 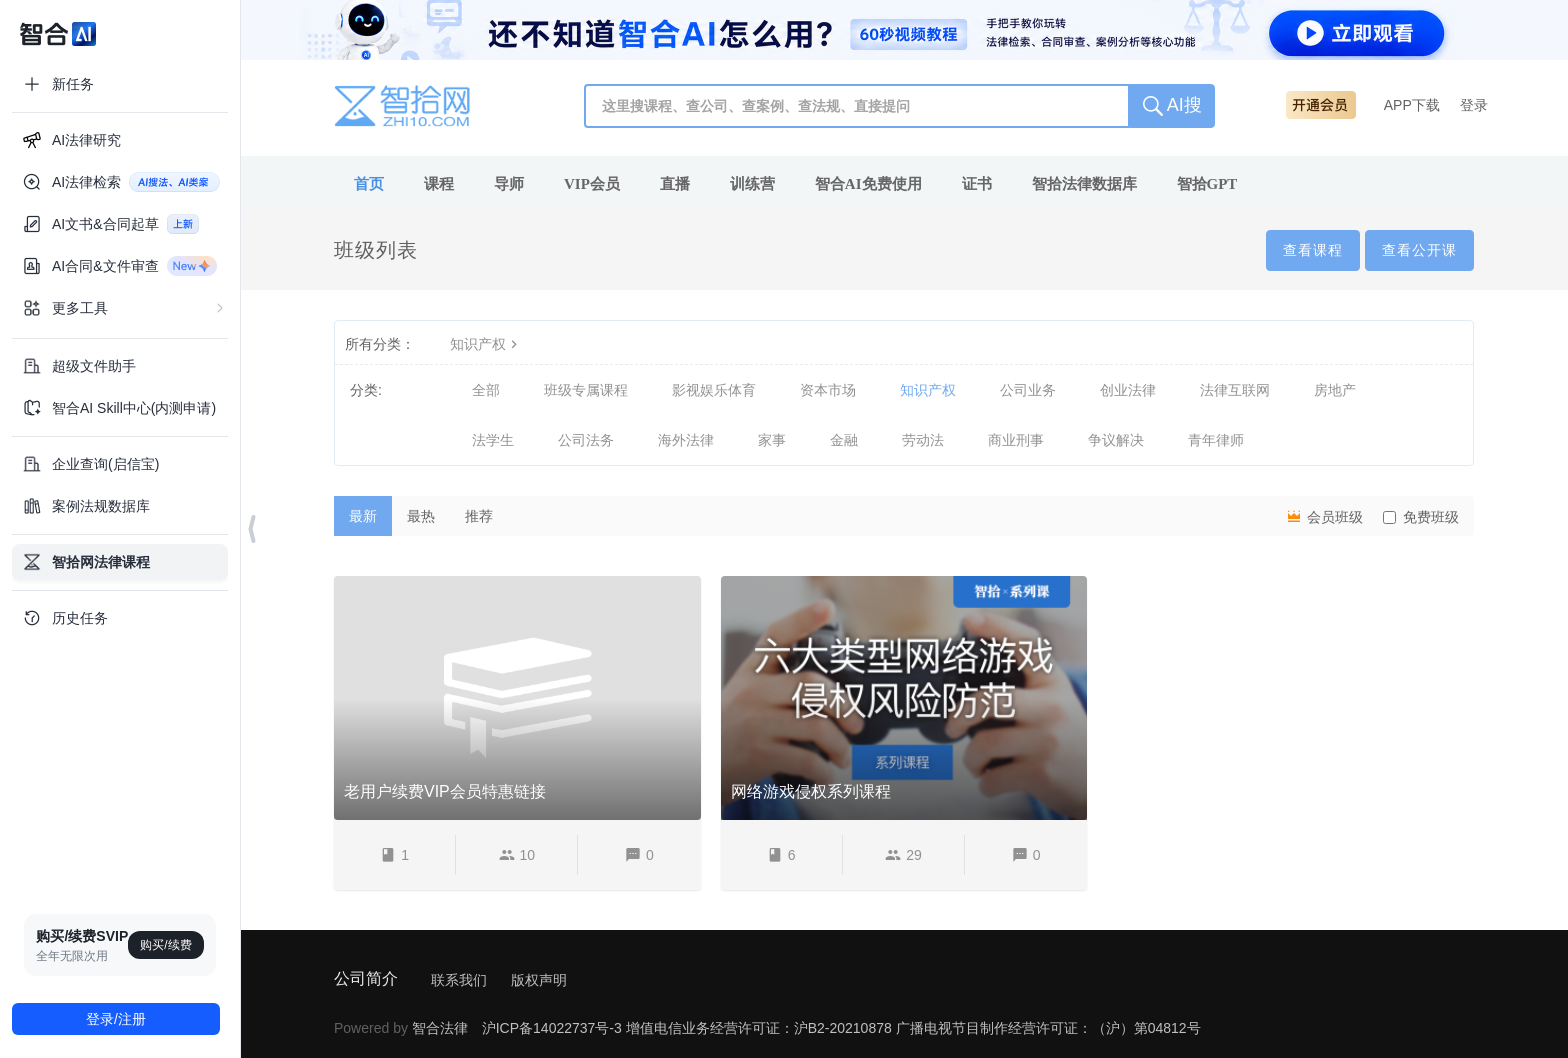 I want to click on 房地产, so click(x=1335, y=390).